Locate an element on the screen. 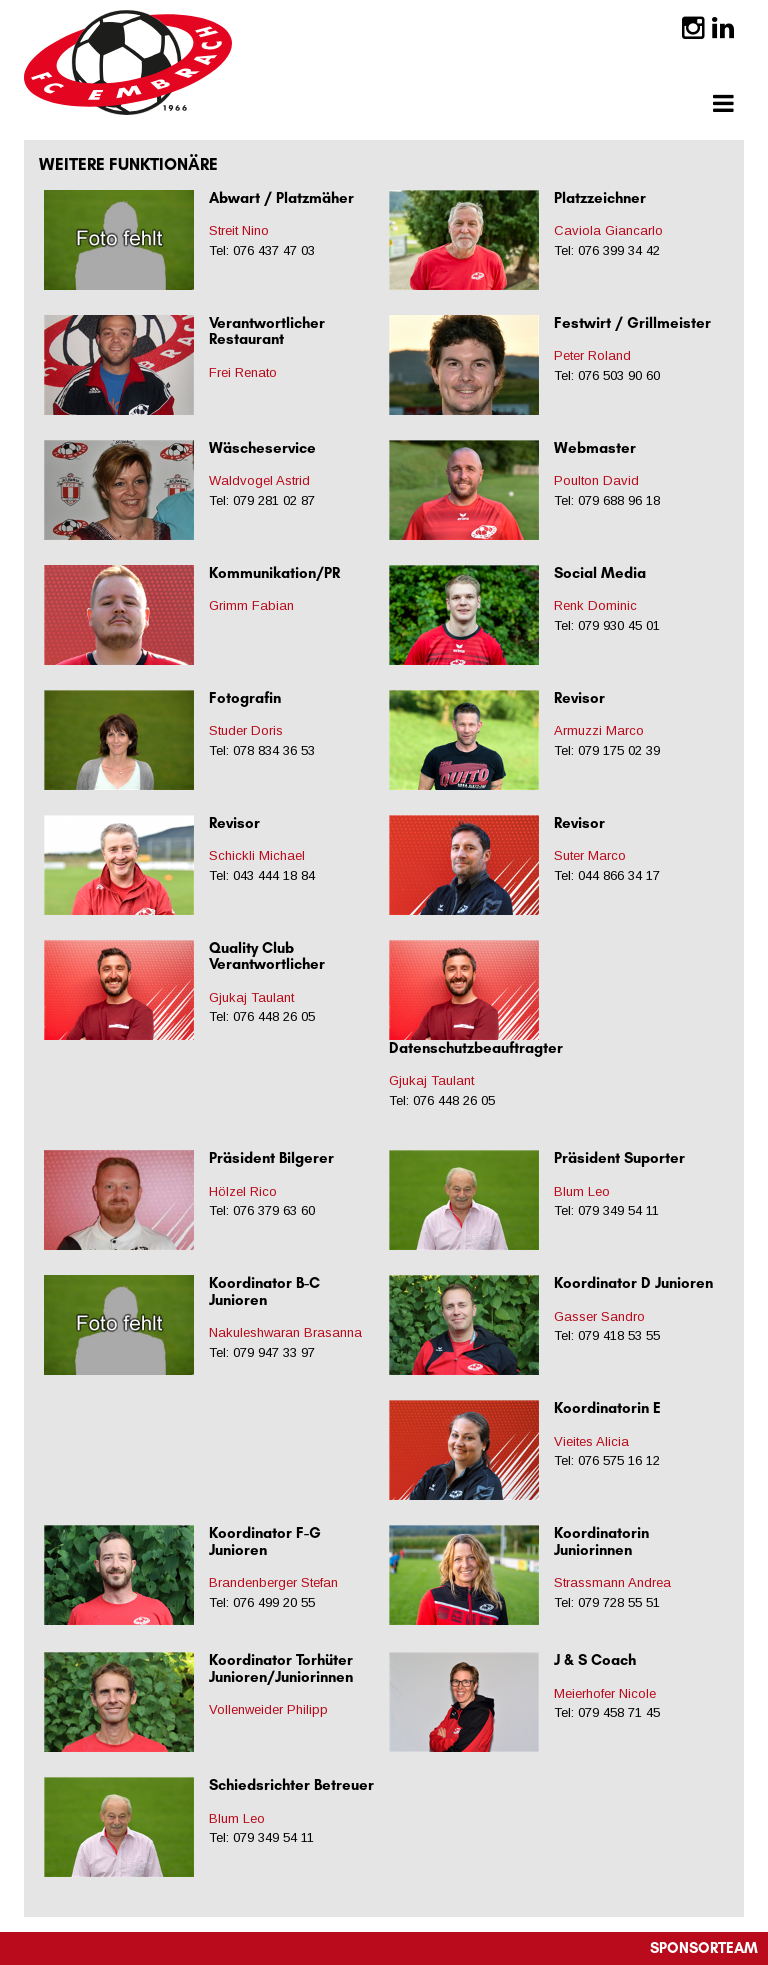  Gasser Sandro is located at coordinates (599, 1316).